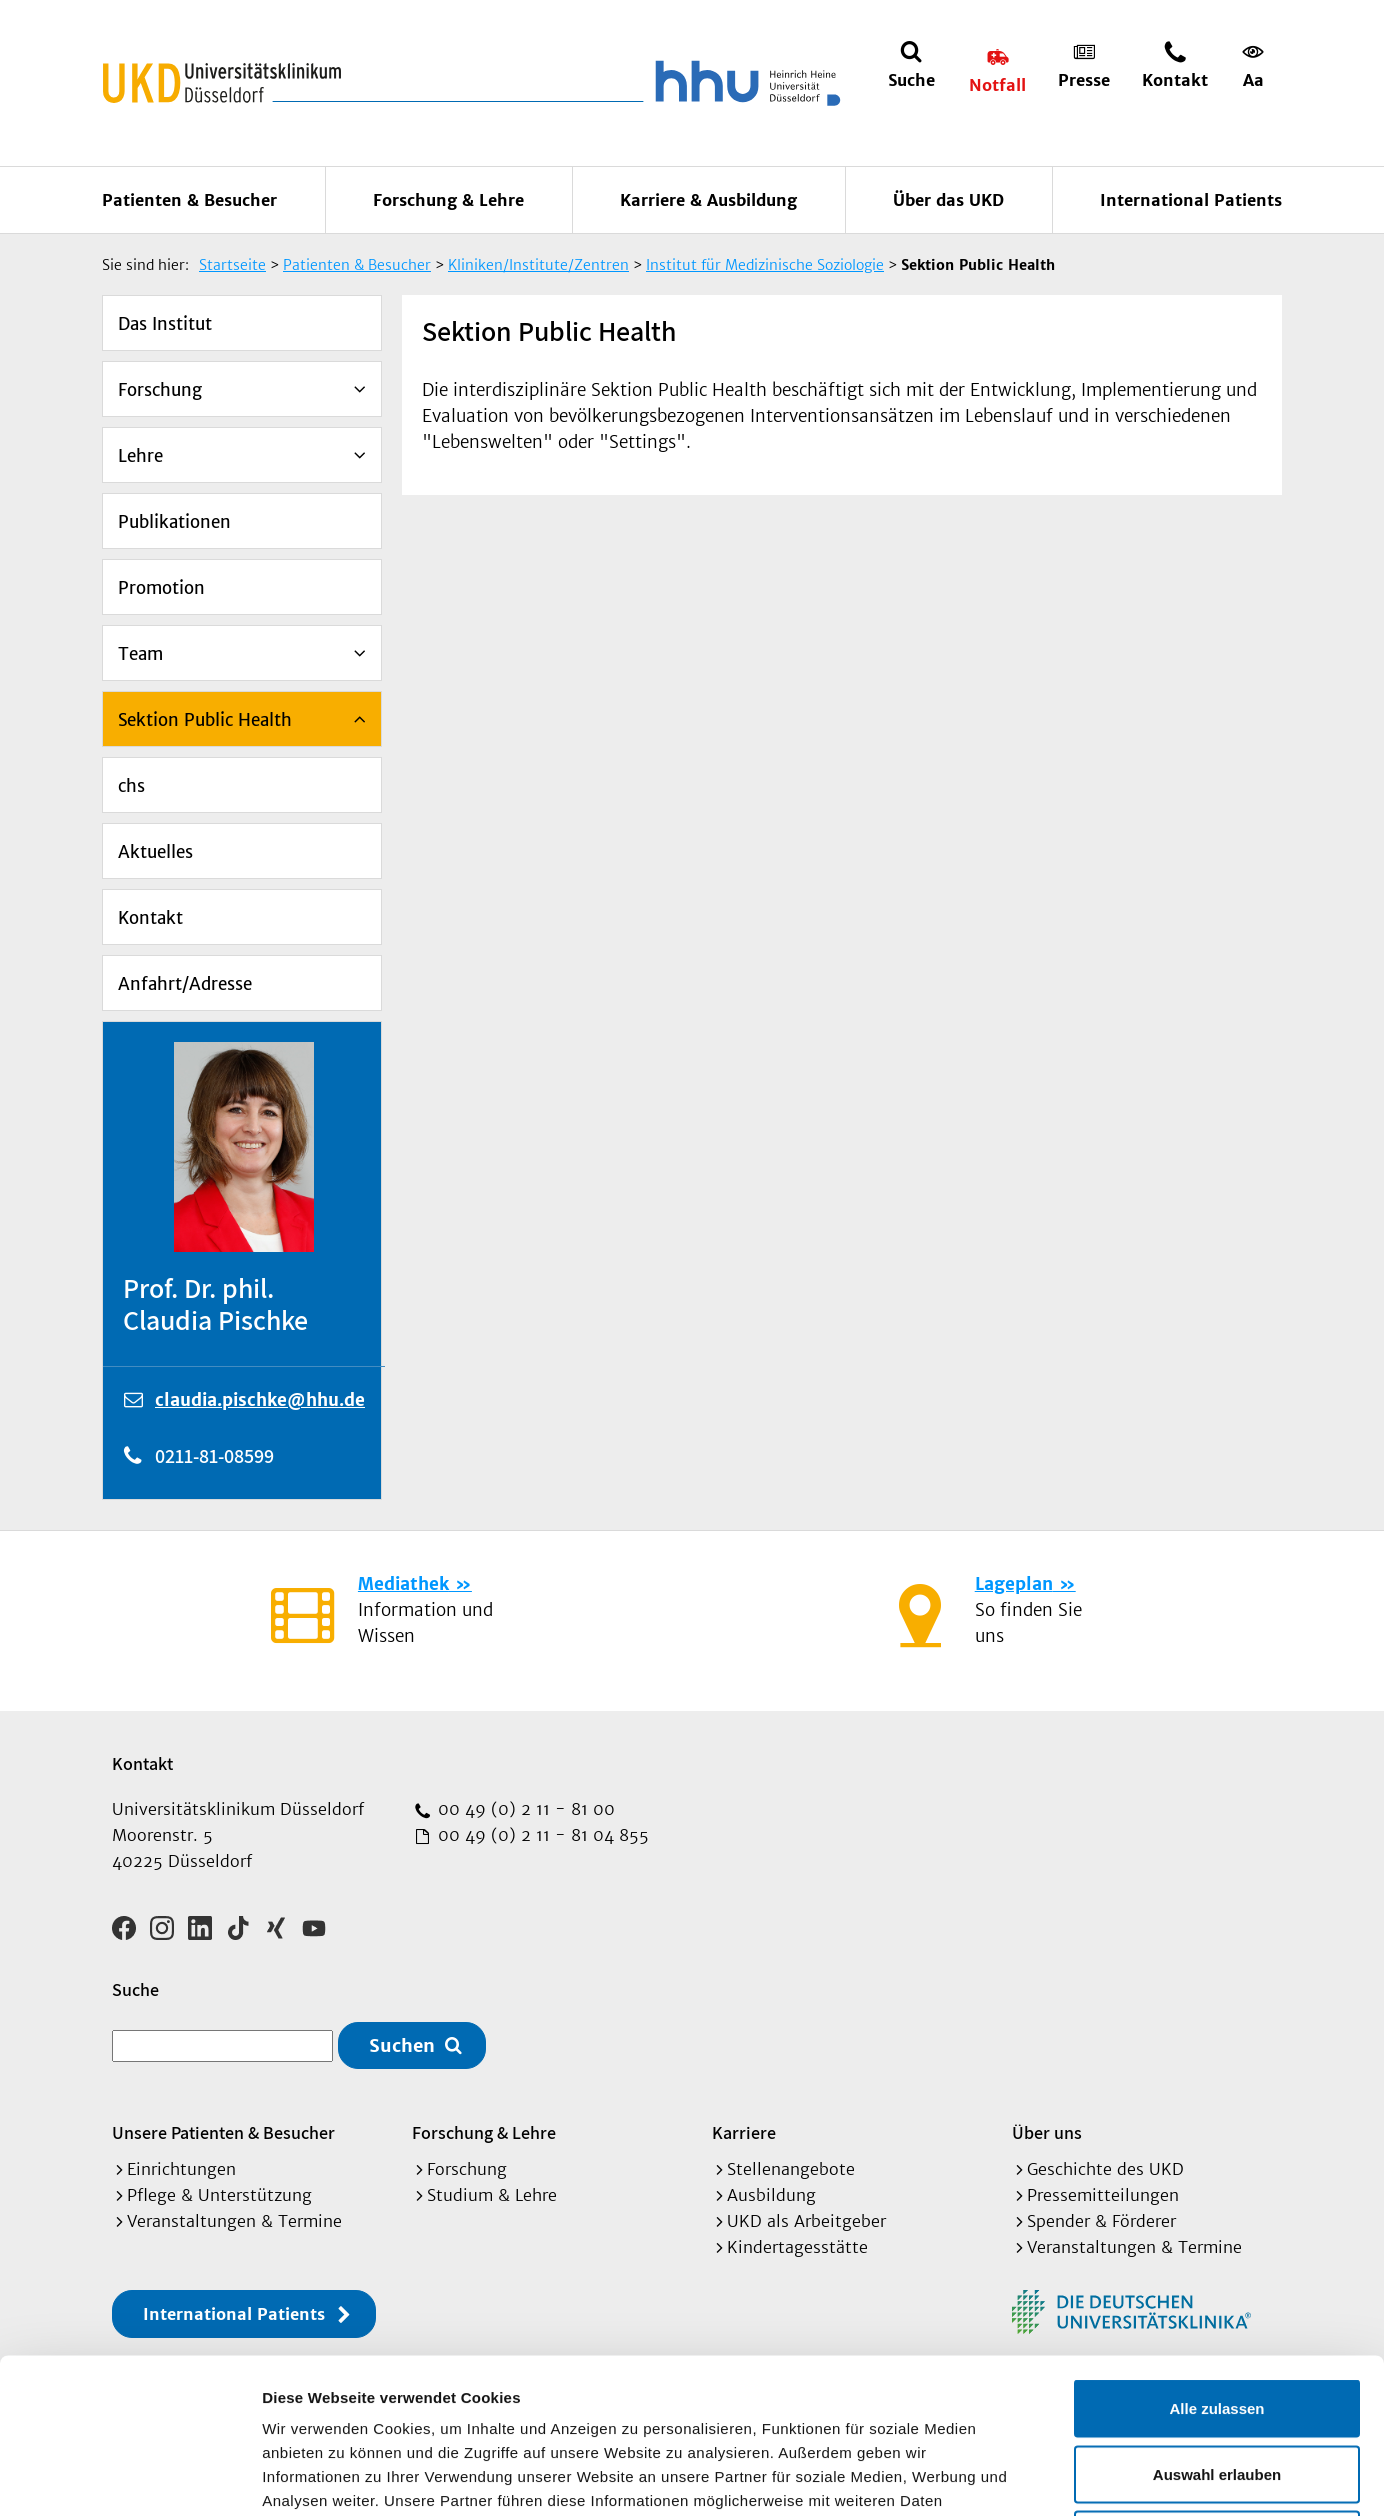 The image size is (1384, 2516). What do you see at coordinates (219, 2195) in the screenshot?
I see `Pflege & Unterstützung` at bounding box center [219, 2195].